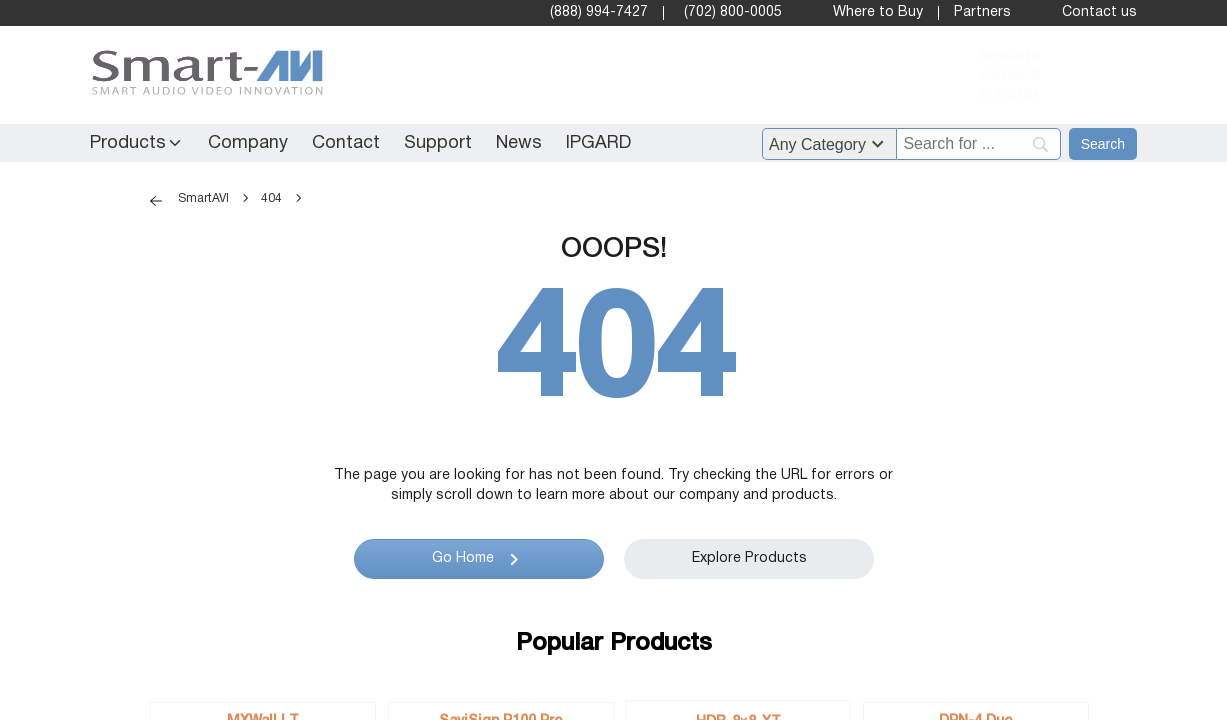 This screenshot has height=720, width=1227. What do you see at coordinates (829, 144) in the screenshot?
I see `?> ?> ?> ?> ?> ?> ?> ?> ?> ?> ?> ?> ?> ?> ?> ?> ?> ?> ?> ?> ?> ?> ?> ?> ?> ?> ?> ?> ?> ?> ?> ?> [Filter by category]` at bounding box center [829, 144].